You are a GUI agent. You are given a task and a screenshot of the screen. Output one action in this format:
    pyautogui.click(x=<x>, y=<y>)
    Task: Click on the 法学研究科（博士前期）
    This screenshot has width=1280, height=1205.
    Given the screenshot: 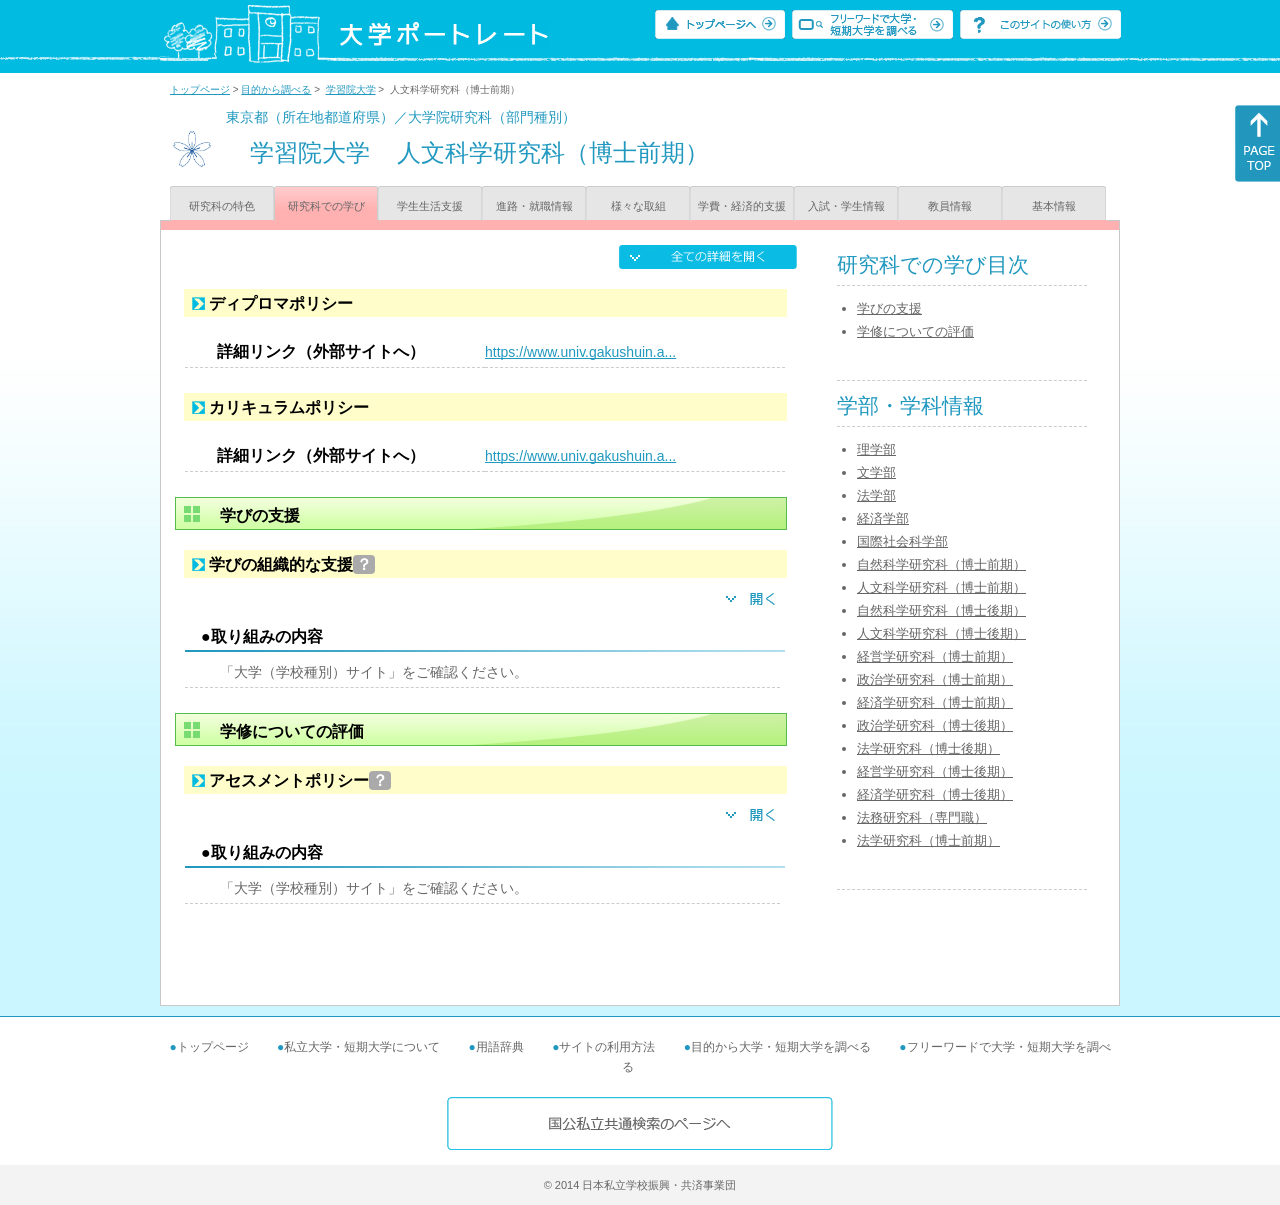 What is the action you would take?
    pyautogui.click(x=928, y=840)
    